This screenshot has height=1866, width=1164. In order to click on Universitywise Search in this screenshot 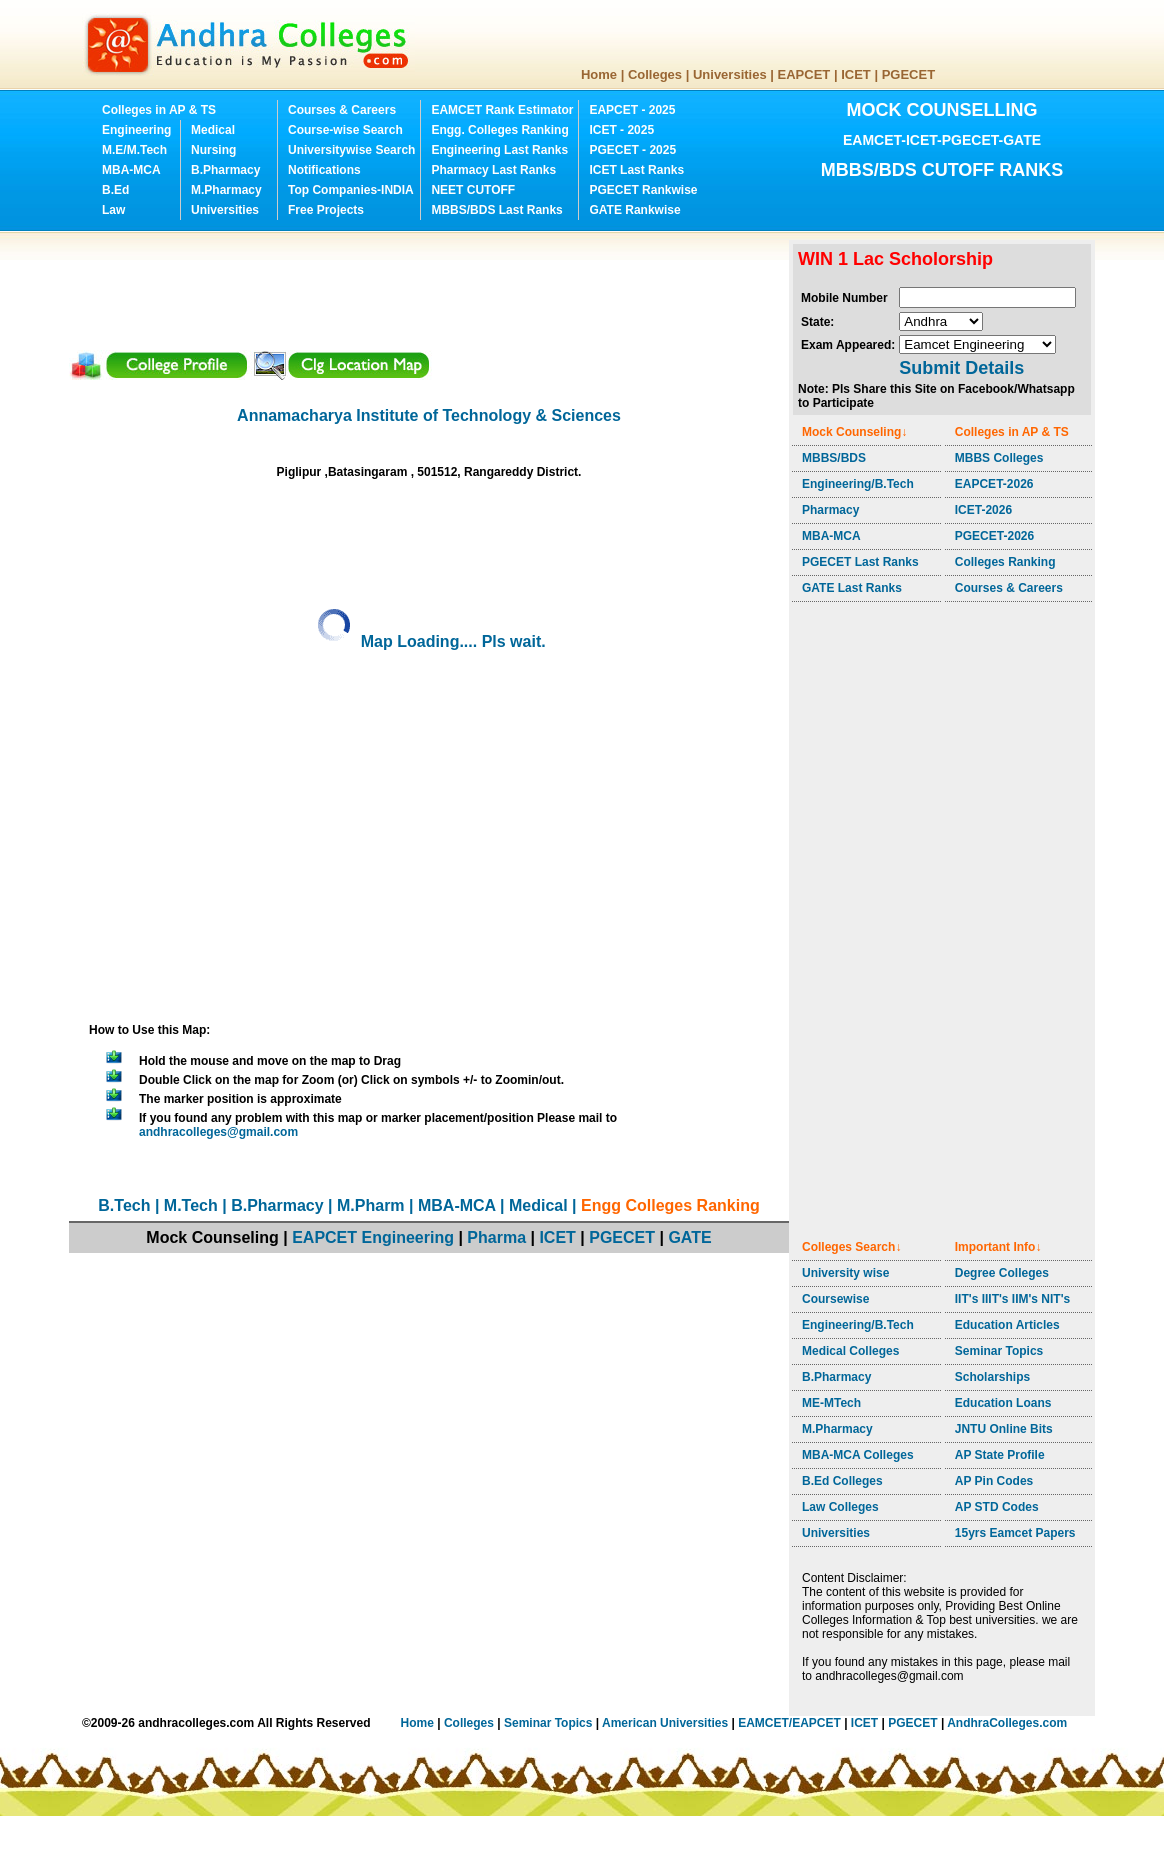, I will do `click(351, 150)`.